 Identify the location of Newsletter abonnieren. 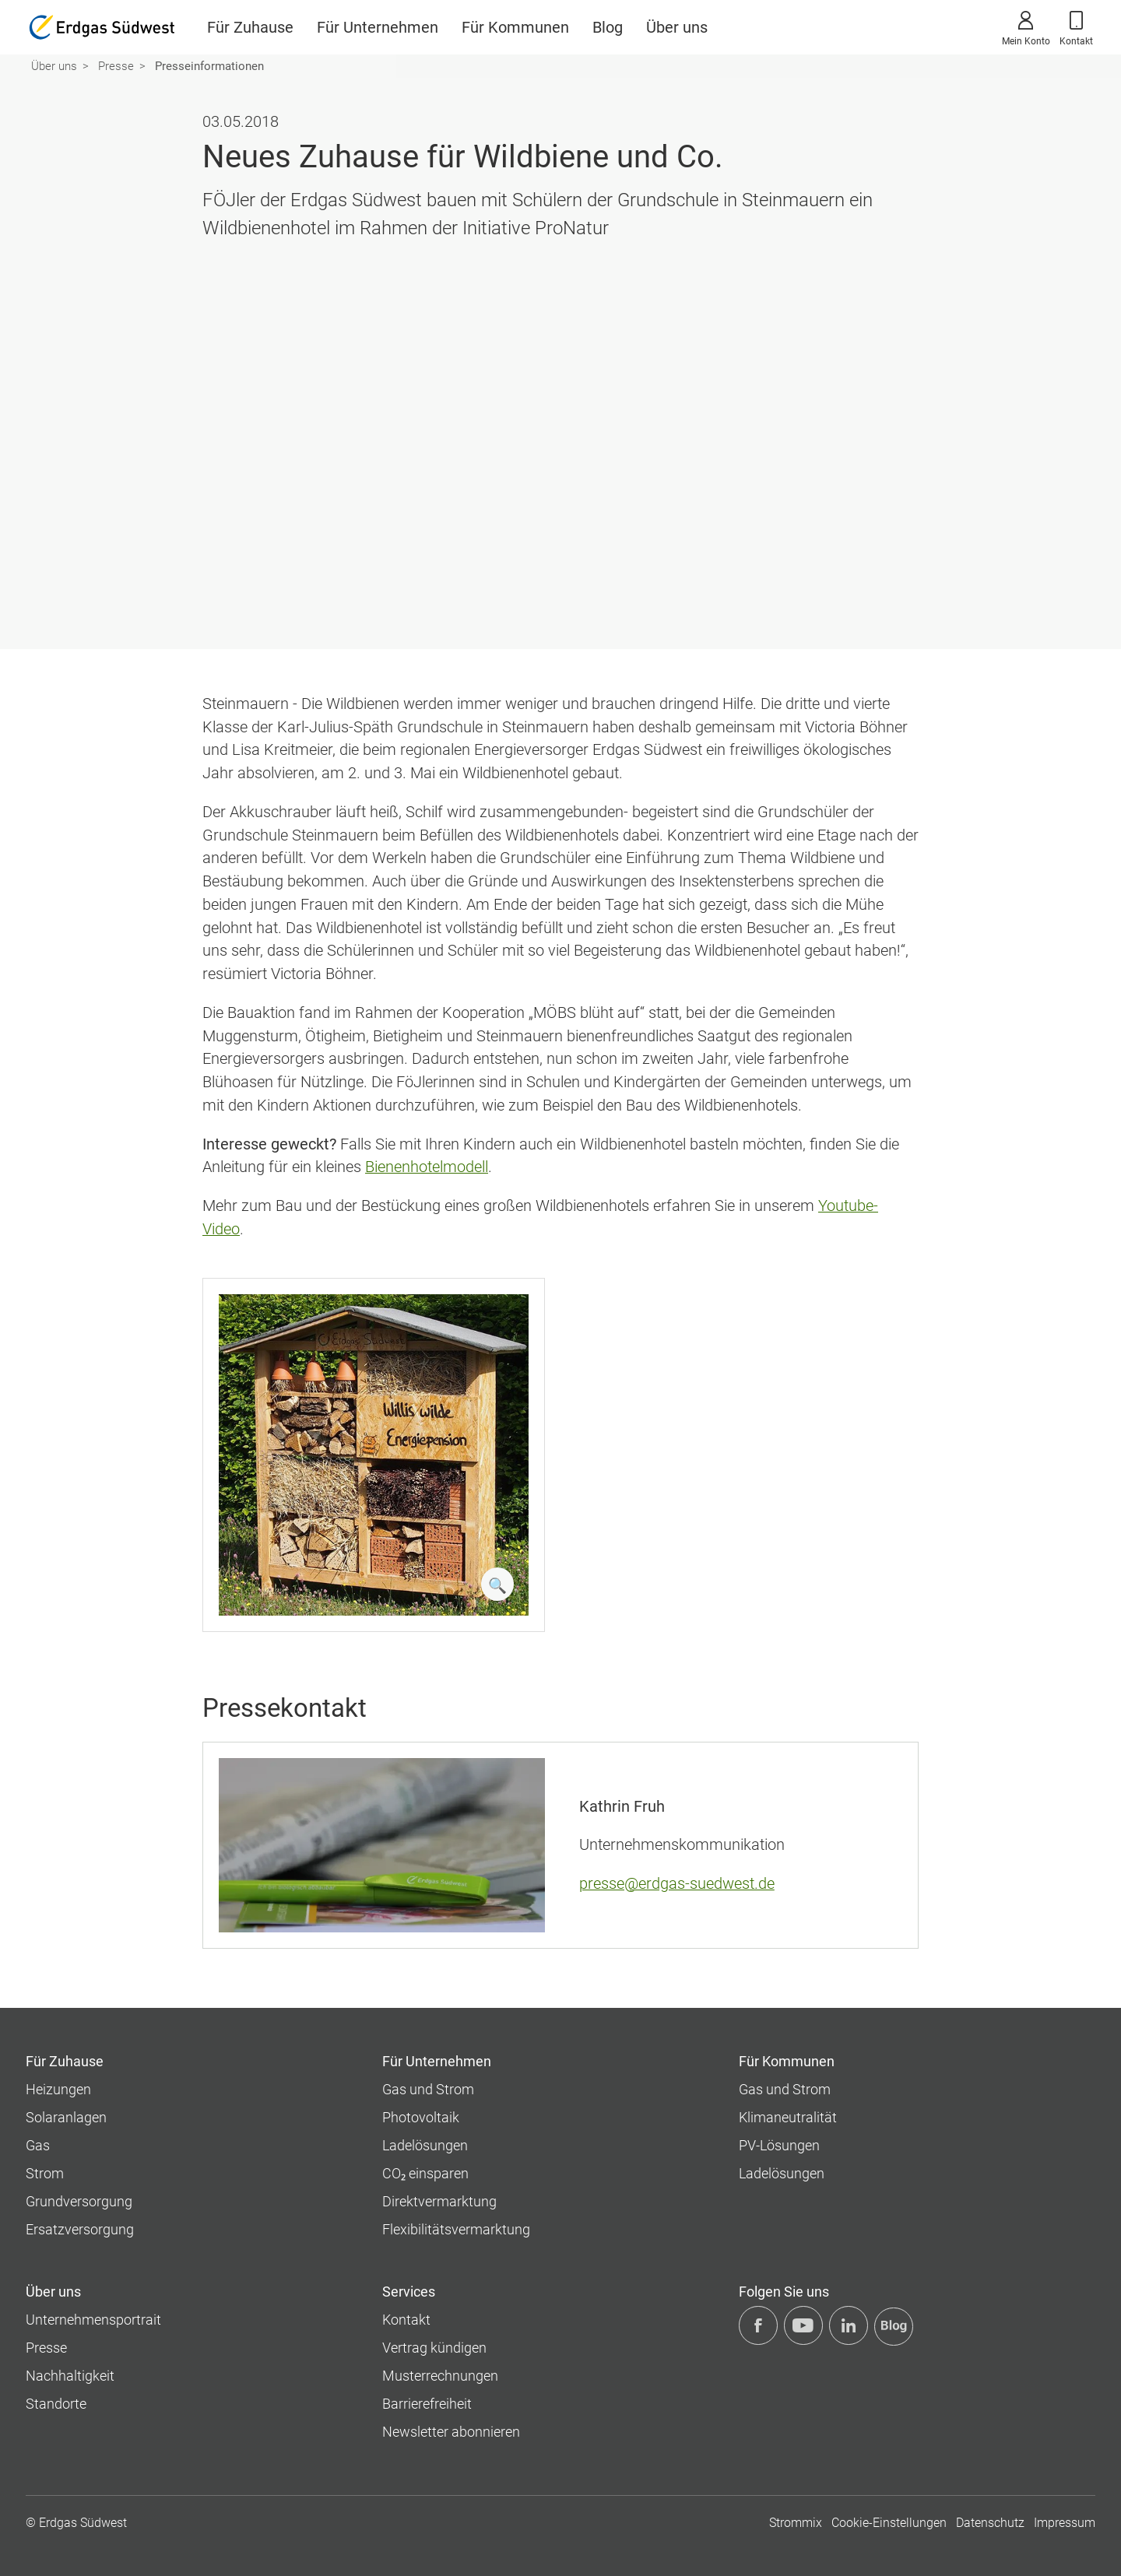
(451, 2431).